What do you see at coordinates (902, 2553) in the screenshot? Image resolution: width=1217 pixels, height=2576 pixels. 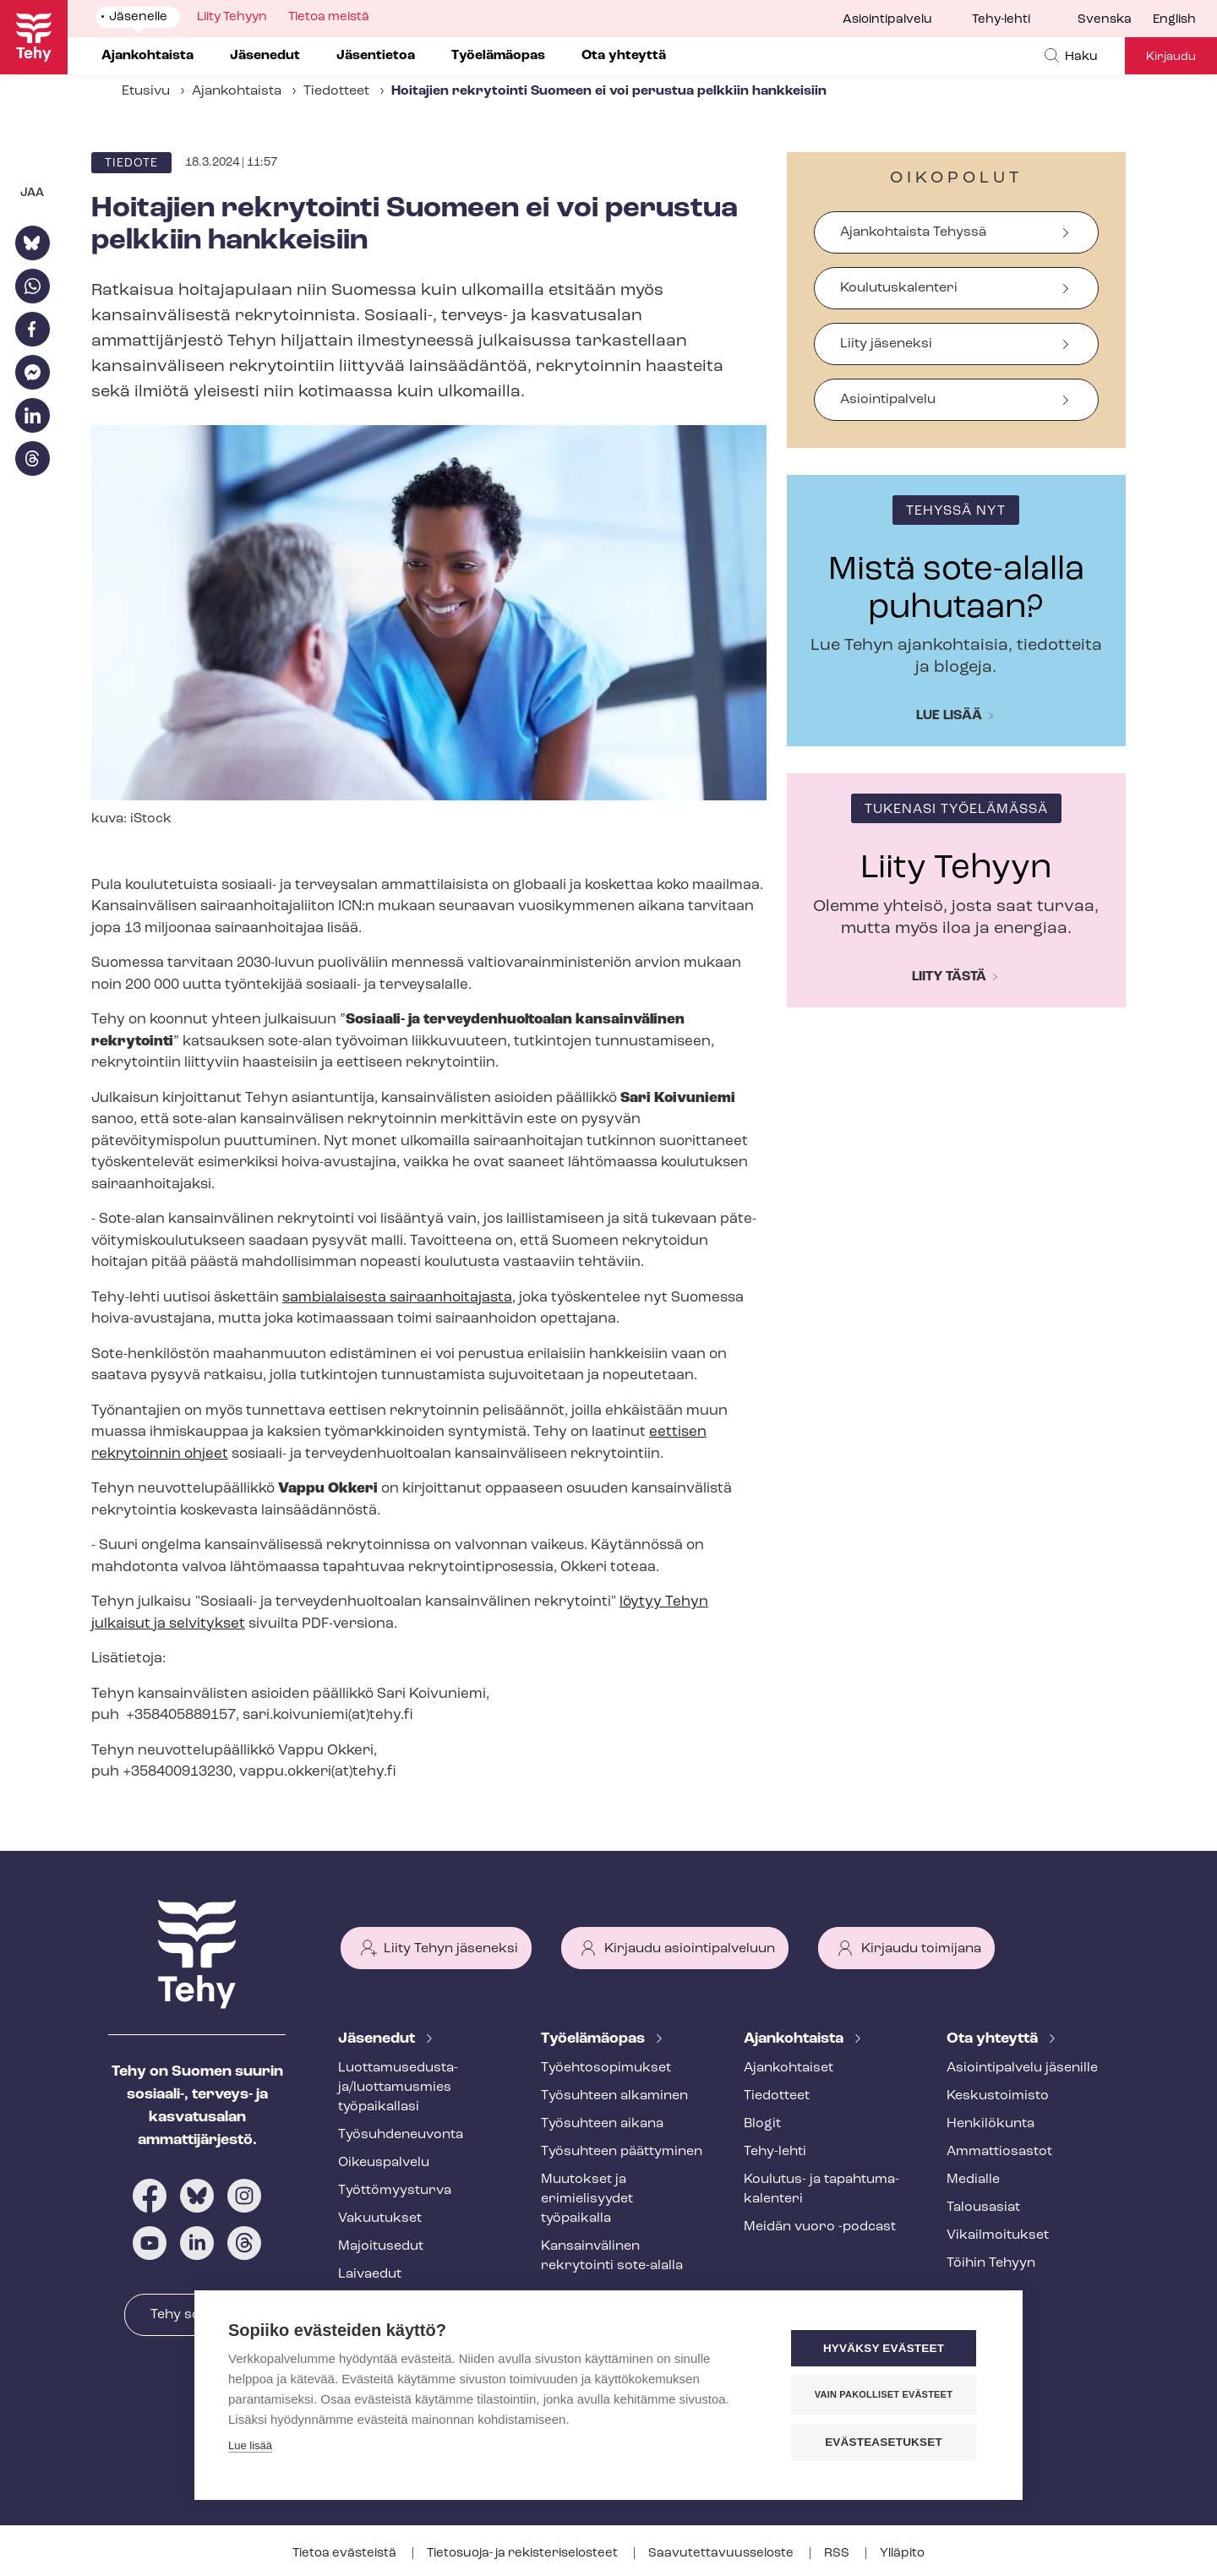 I see `Ylläpito` at bounding box center [902, 2553].